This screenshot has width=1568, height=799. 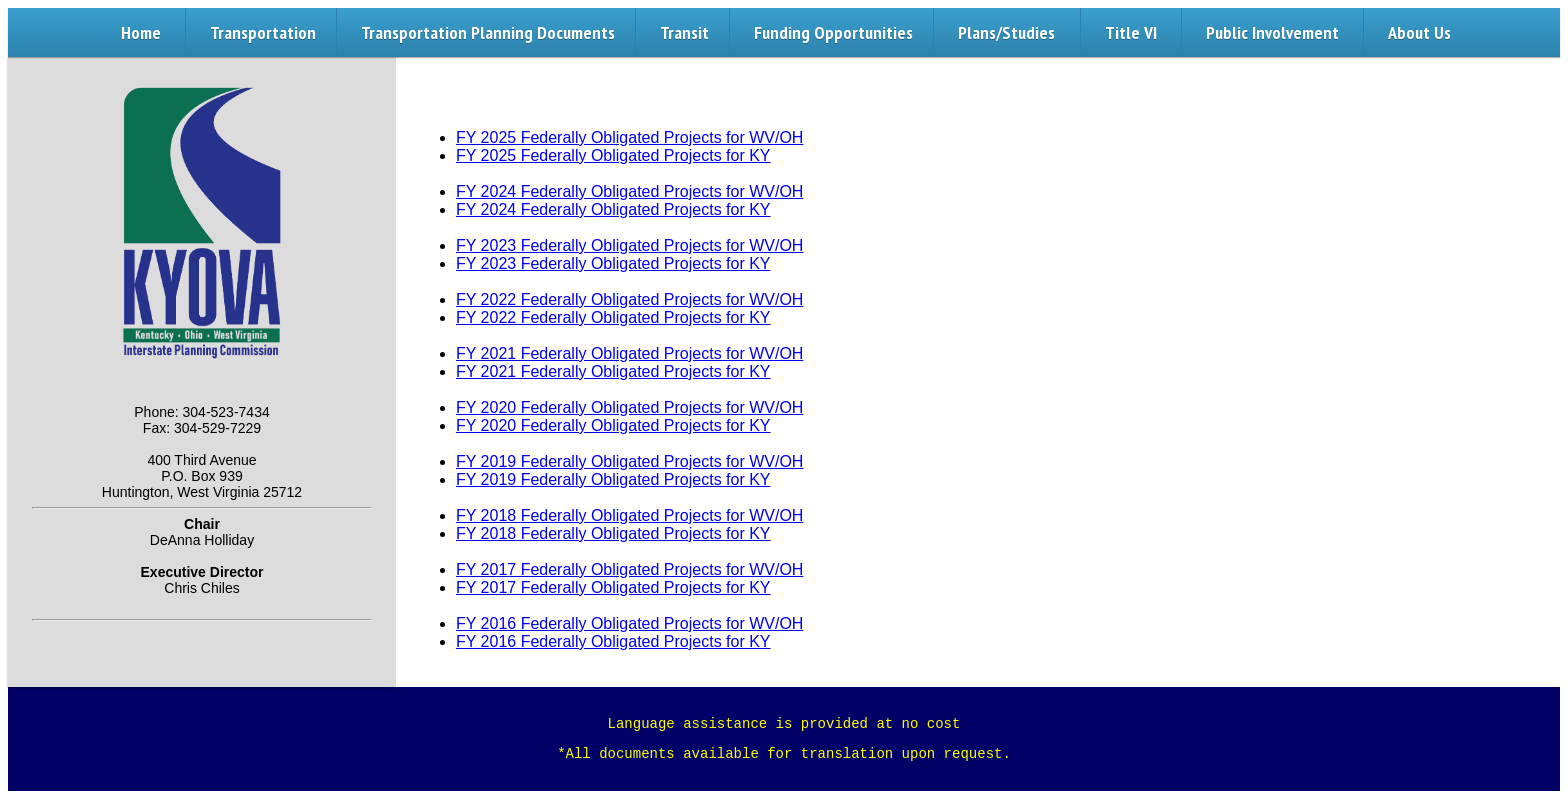 I want to click on FY 2017 Federally Obligated Projects for KY, so click(x=613, y=587).